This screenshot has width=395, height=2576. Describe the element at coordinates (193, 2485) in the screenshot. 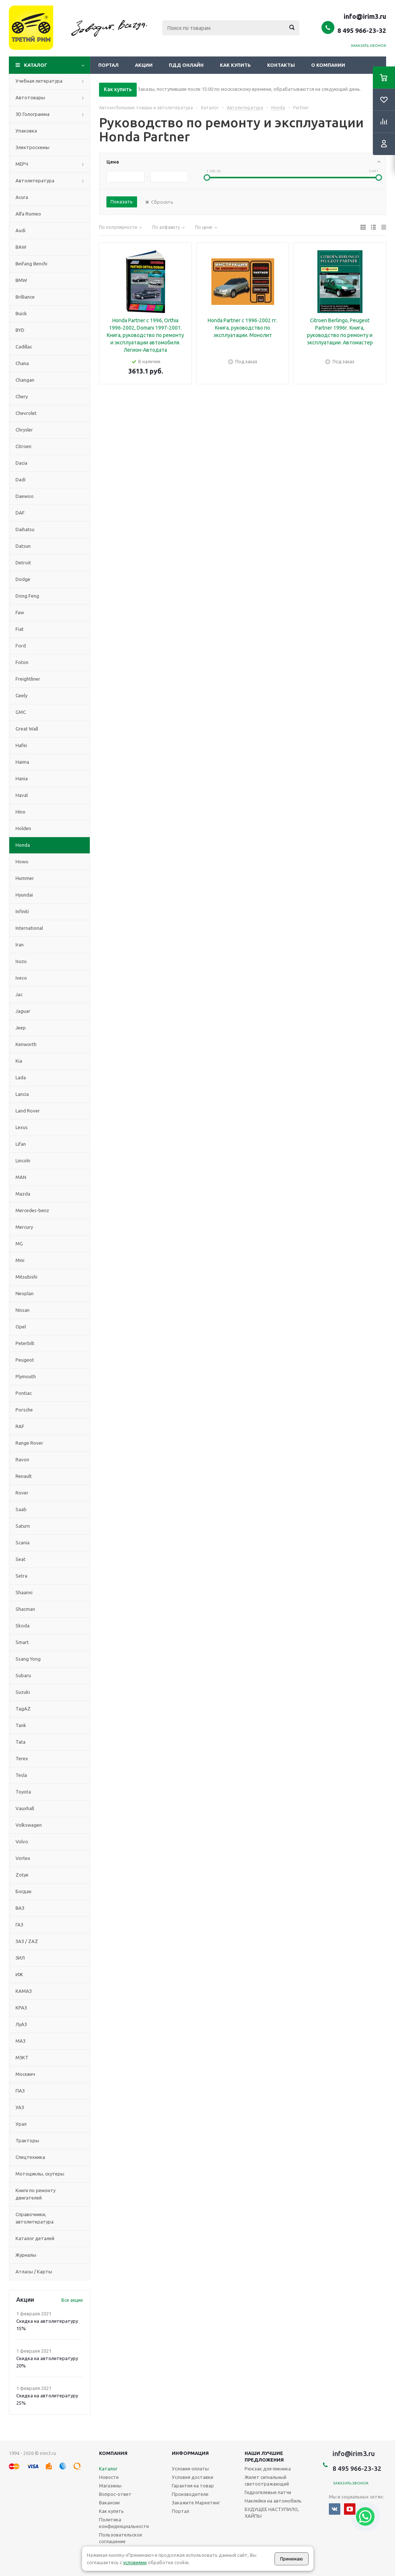

I see `Гарантия на товар` at that location.